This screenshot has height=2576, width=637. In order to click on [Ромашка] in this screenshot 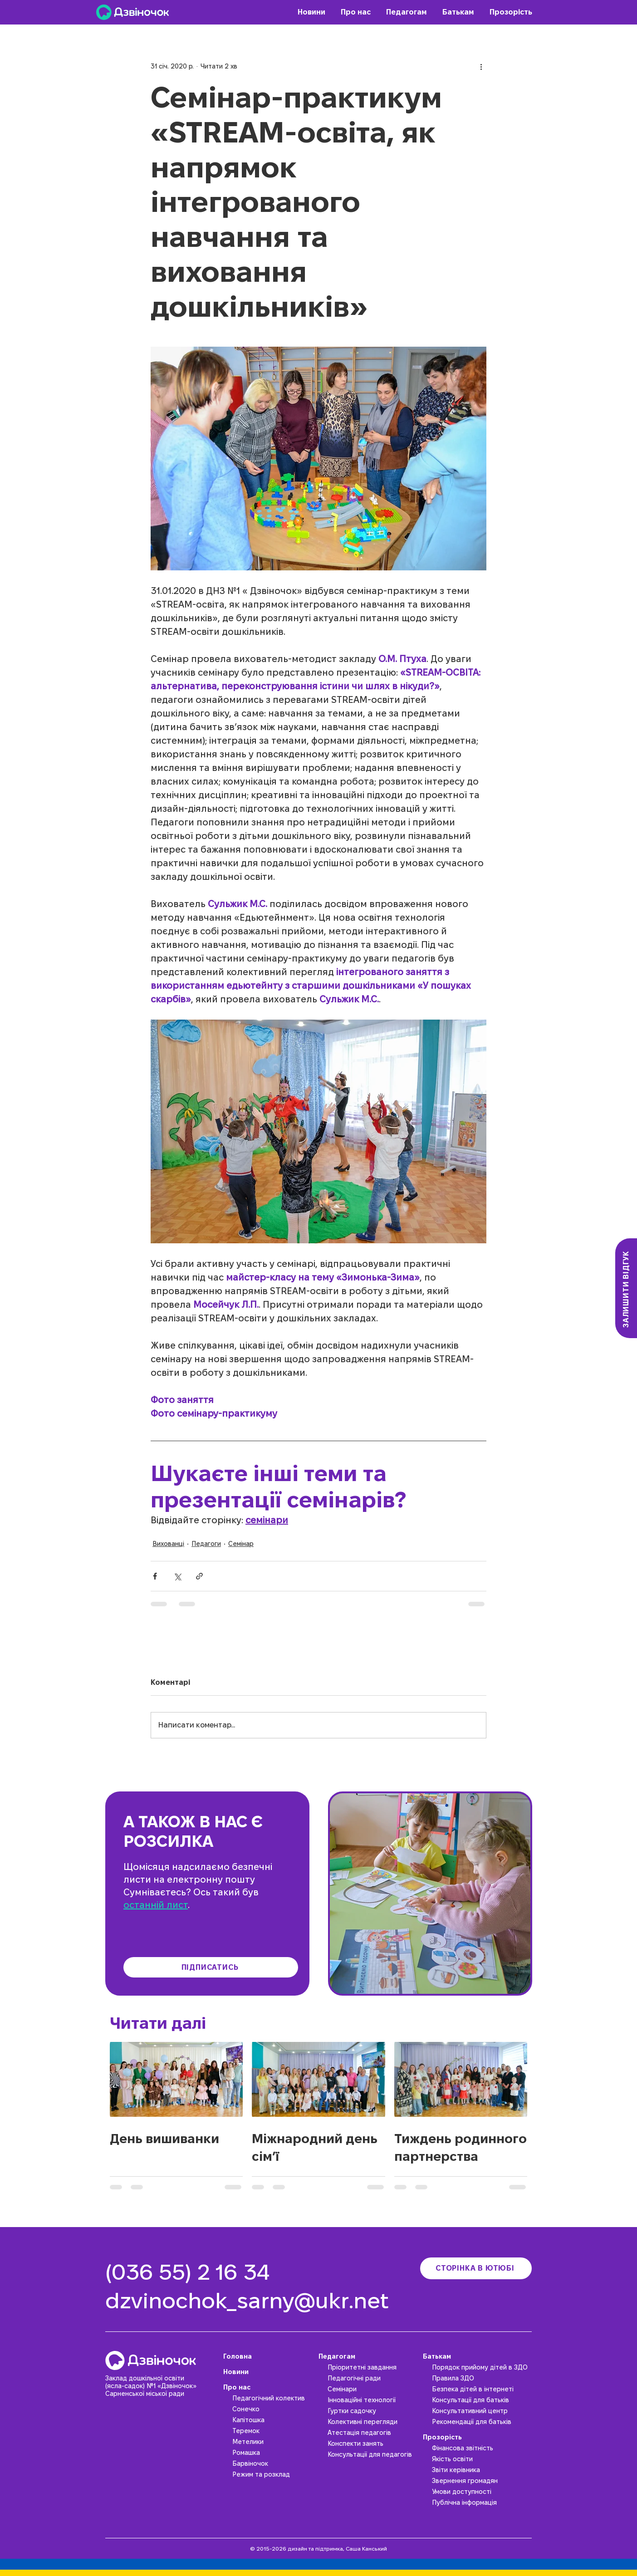, I will do `click(273, 2452)`.